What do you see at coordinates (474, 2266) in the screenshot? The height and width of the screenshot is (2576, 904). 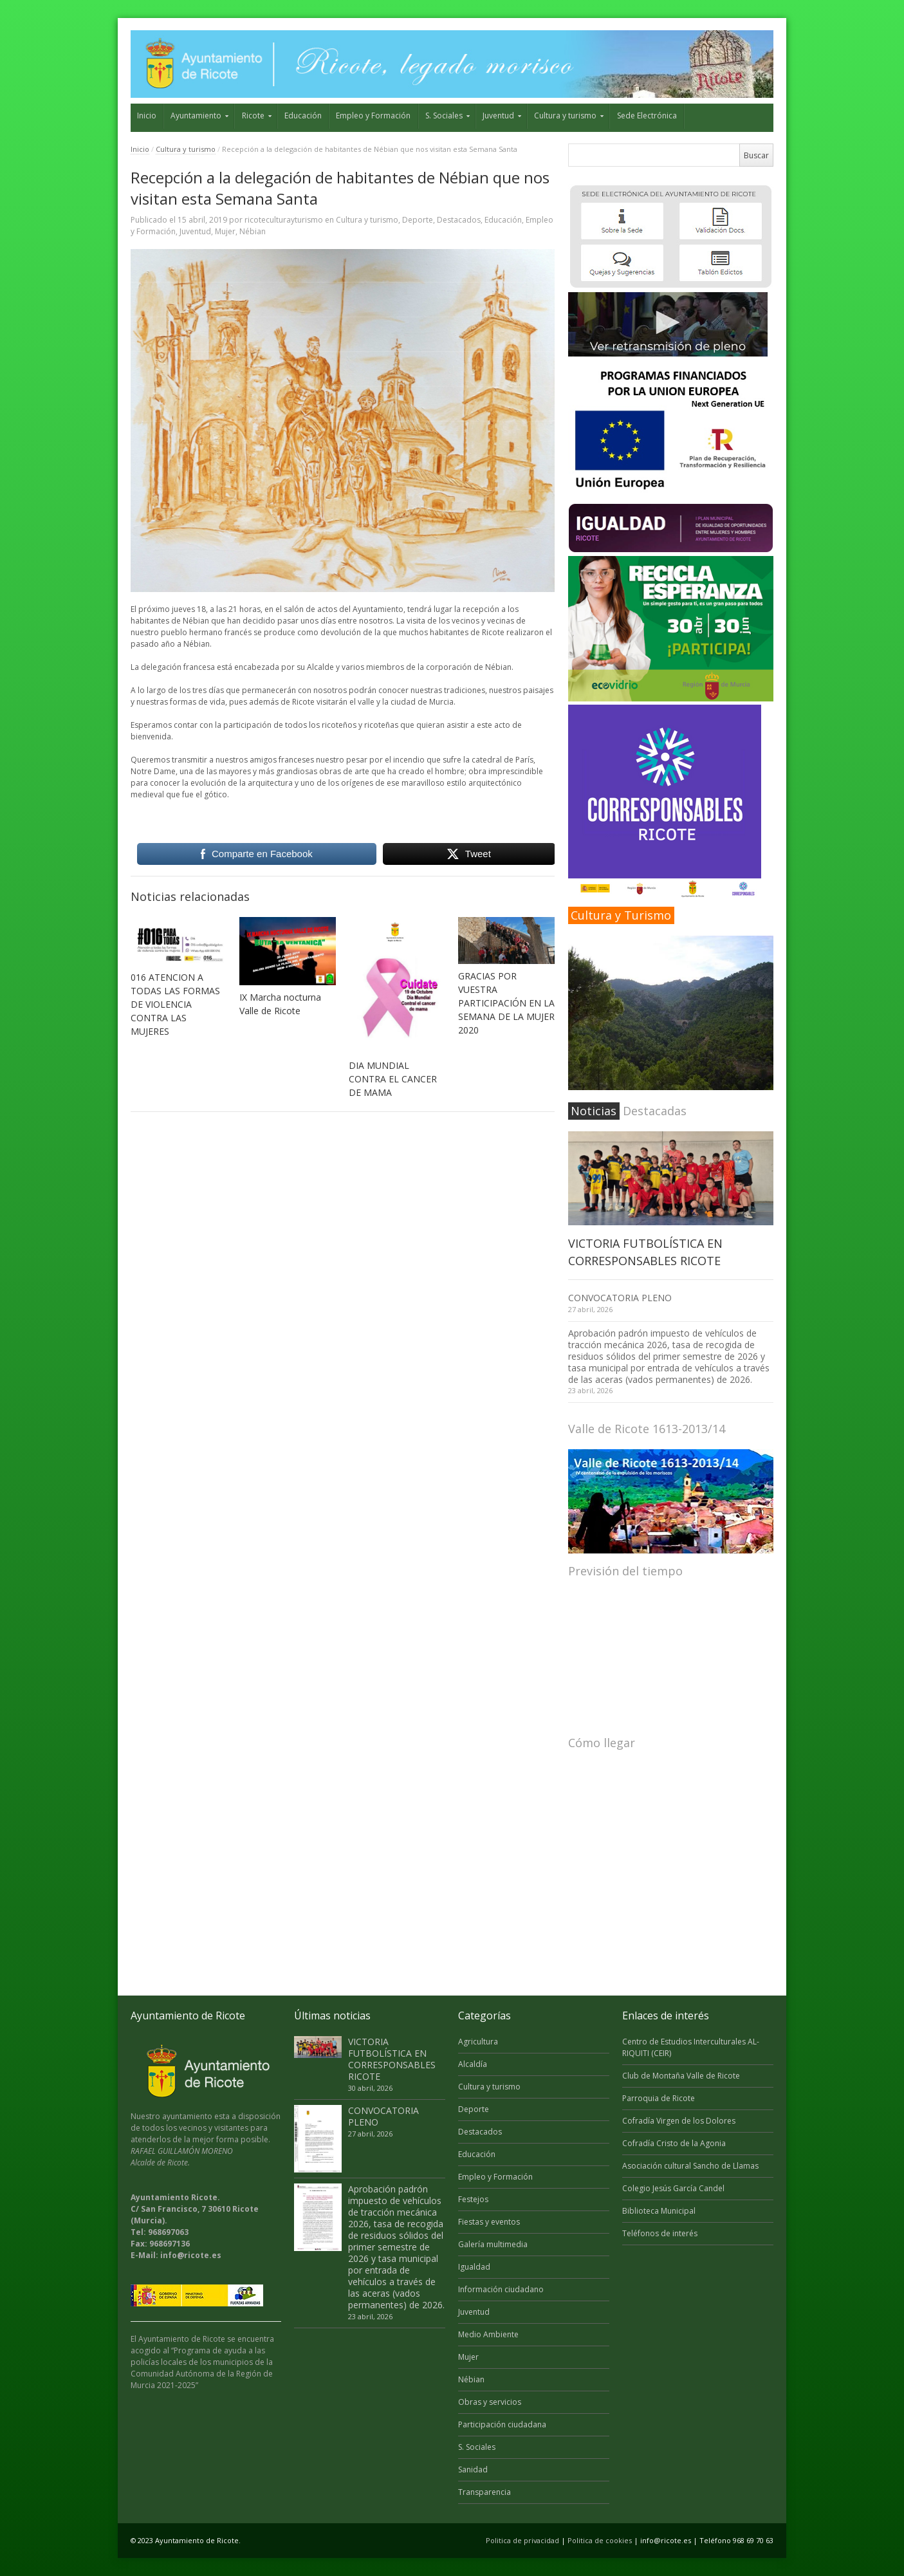 I see `Igualdad` at bounding box center [474, 2266].